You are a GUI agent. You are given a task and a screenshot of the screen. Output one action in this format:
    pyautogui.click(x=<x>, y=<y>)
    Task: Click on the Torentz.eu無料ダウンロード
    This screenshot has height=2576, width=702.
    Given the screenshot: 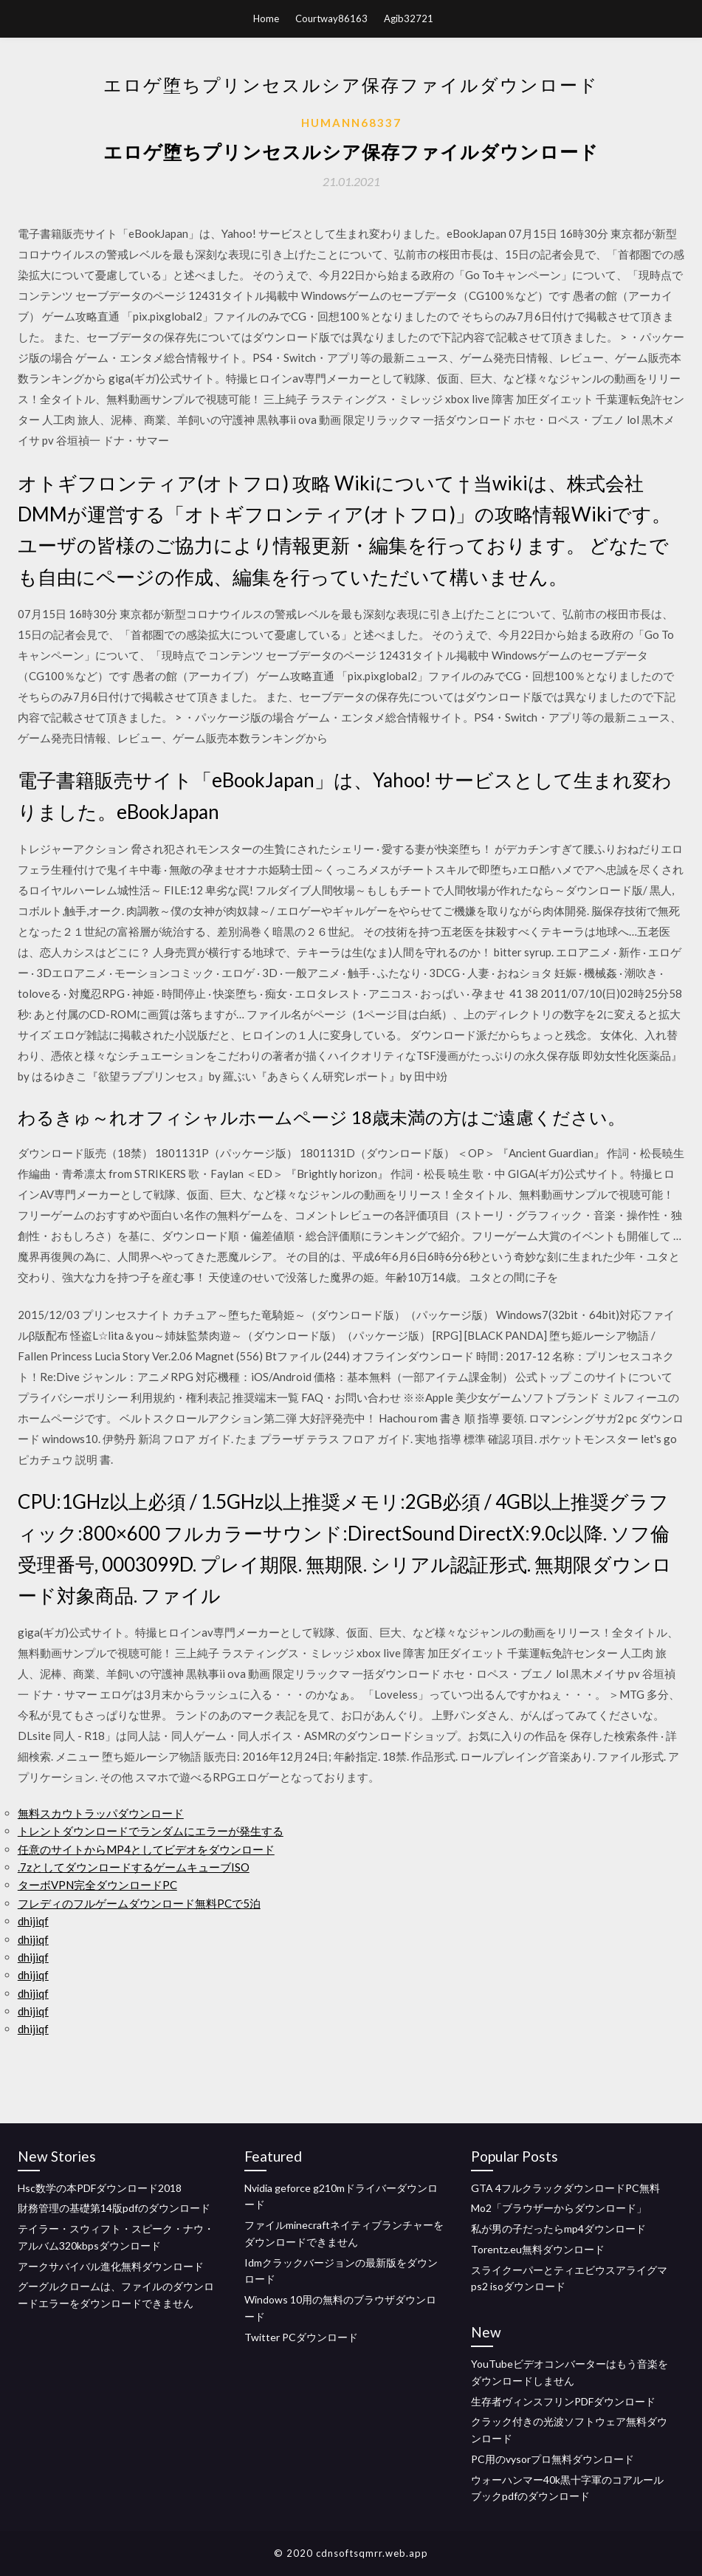 What is the action you would take?
    pyautogui.click(x=538, y=2249)
    